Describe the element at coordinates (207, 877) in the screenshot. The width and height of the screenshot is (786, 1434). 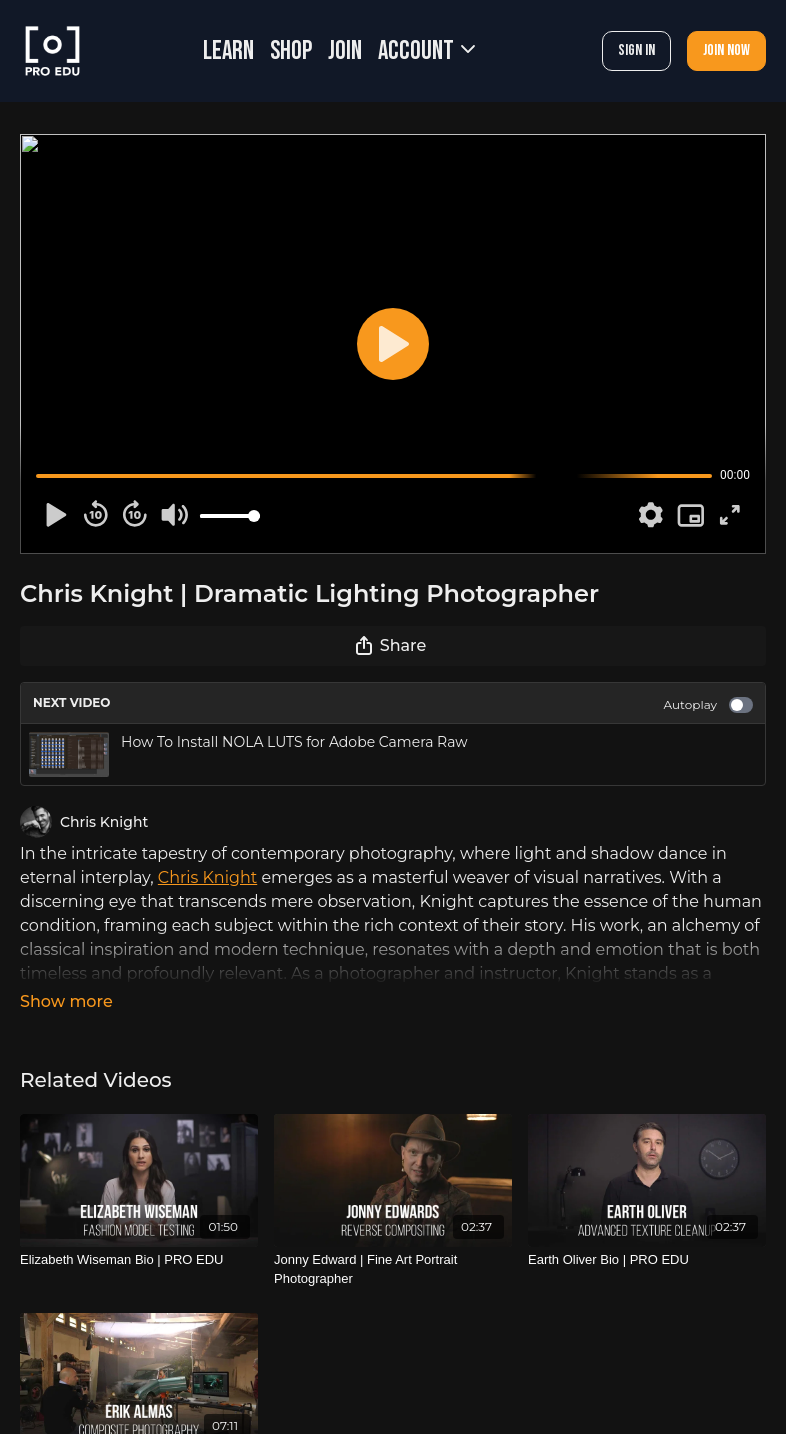
I see `Chris Knight` at that location.